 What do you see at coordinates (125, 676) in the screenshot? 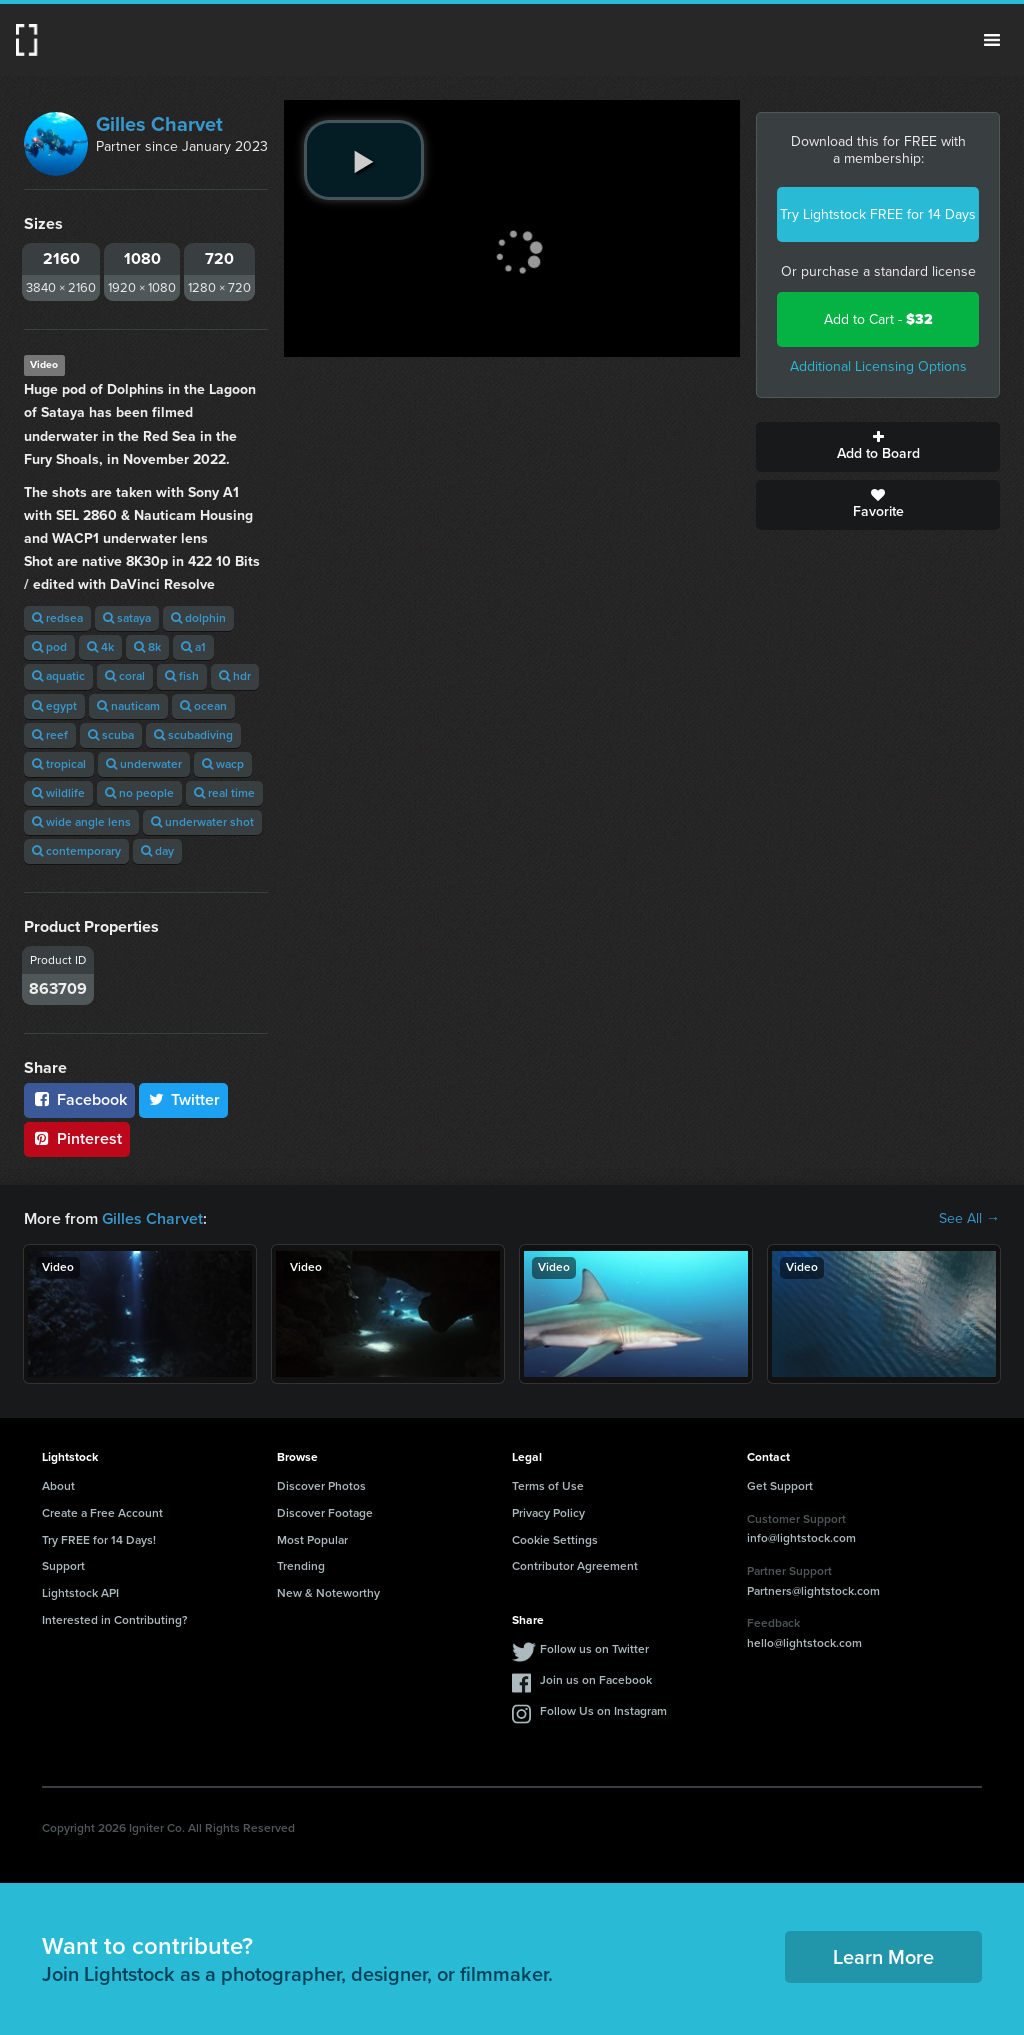
I see `coral` at bounding box center [125, 676].